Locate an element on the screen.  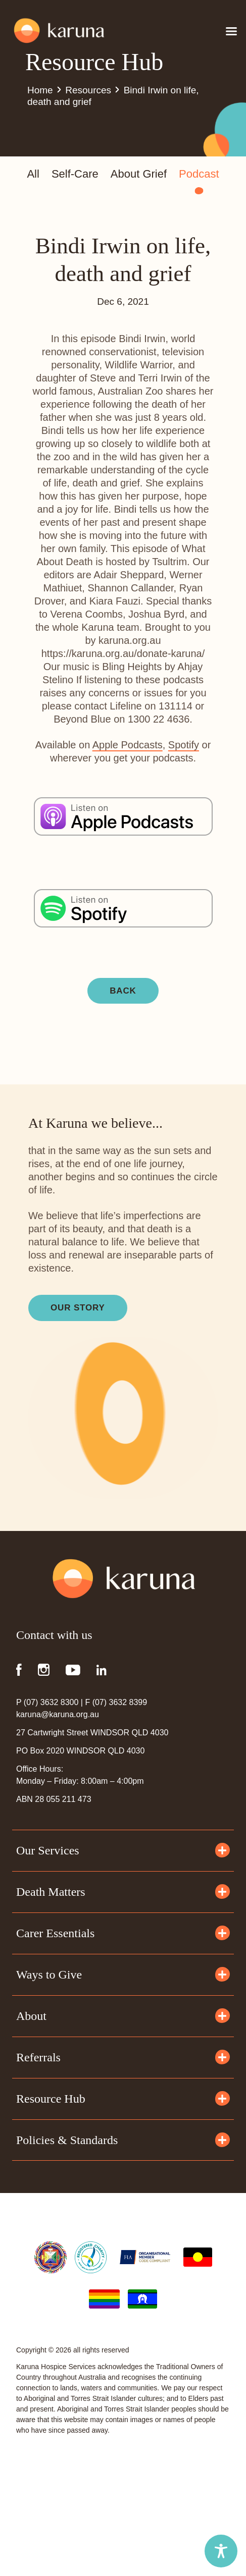
BACK is located at coordinates (123, 991).